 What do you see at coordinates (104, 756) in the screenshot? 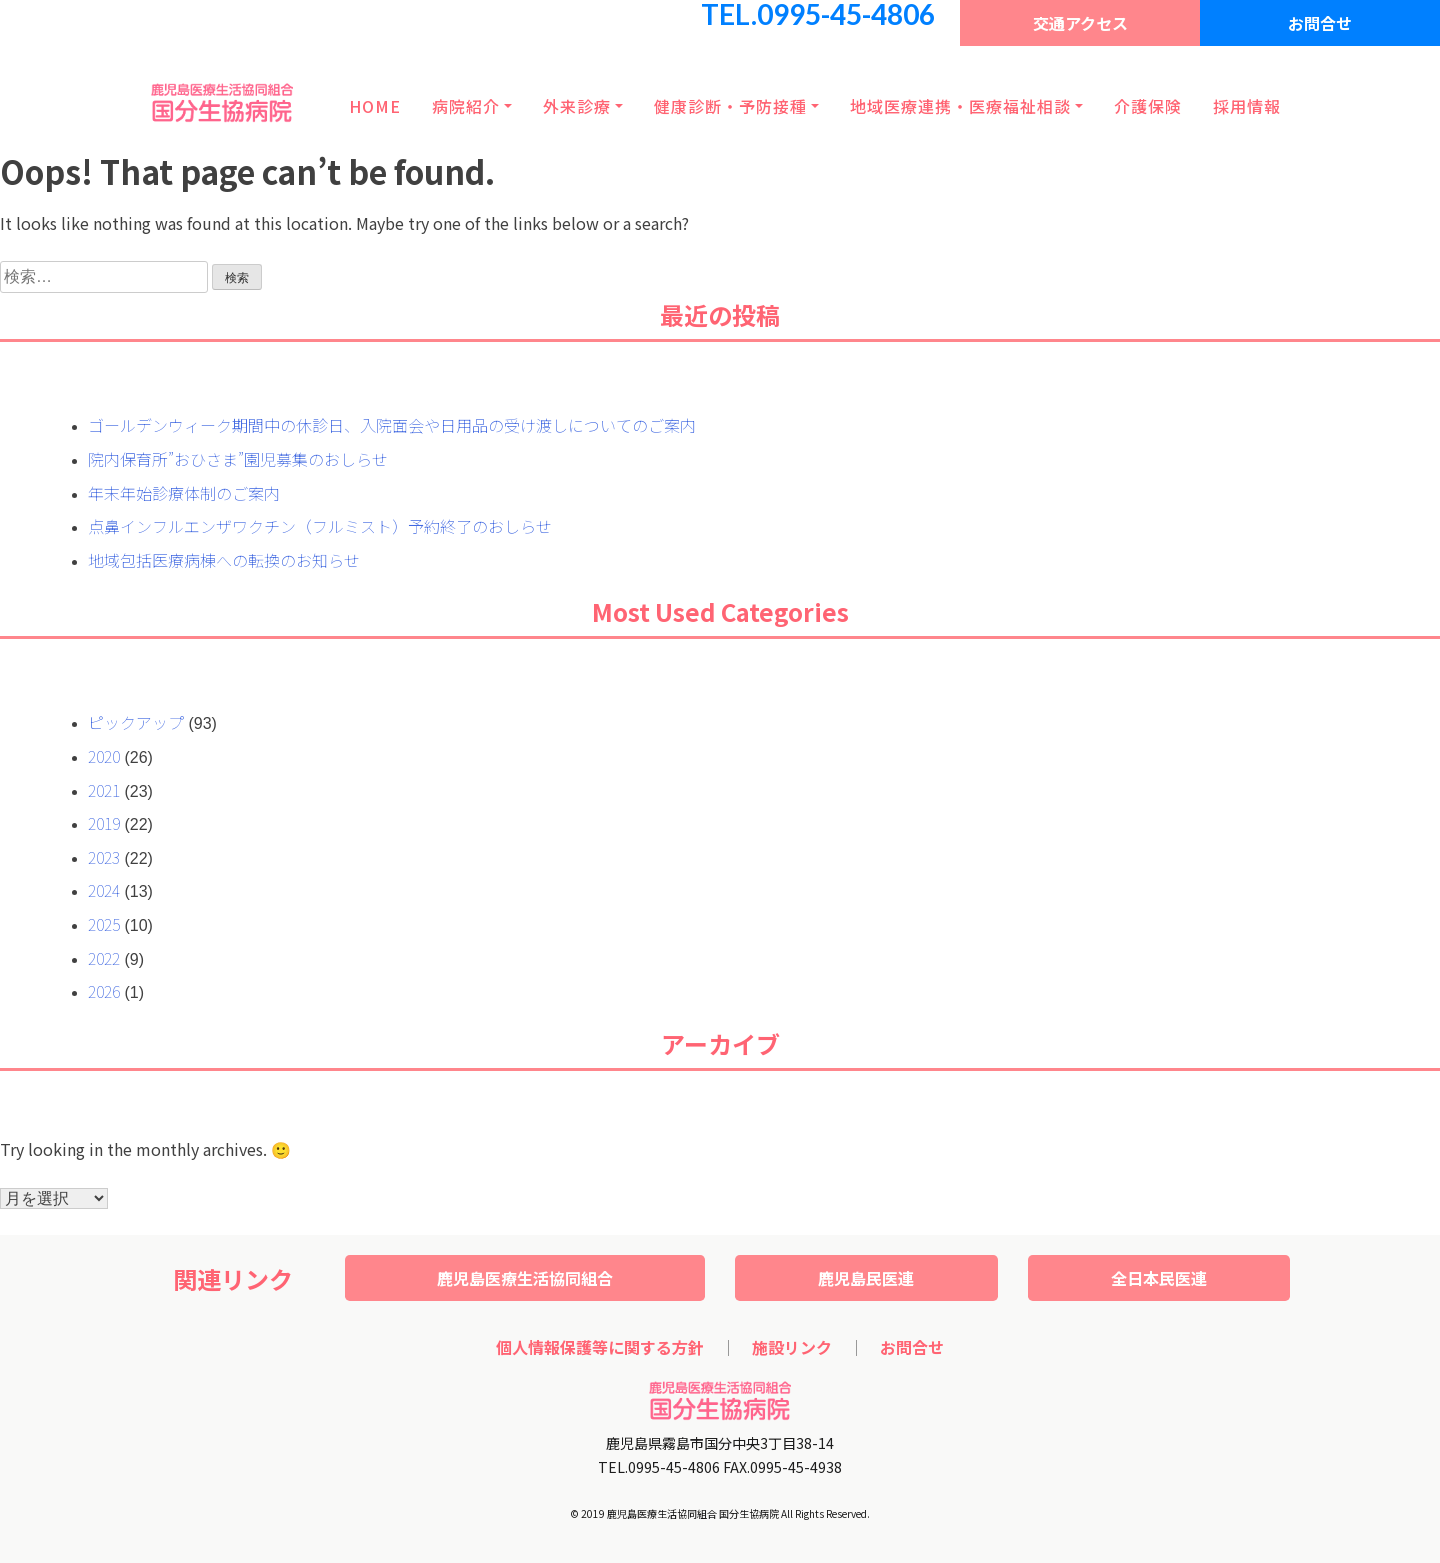
I see `2020` at bounding box center [104, 756].